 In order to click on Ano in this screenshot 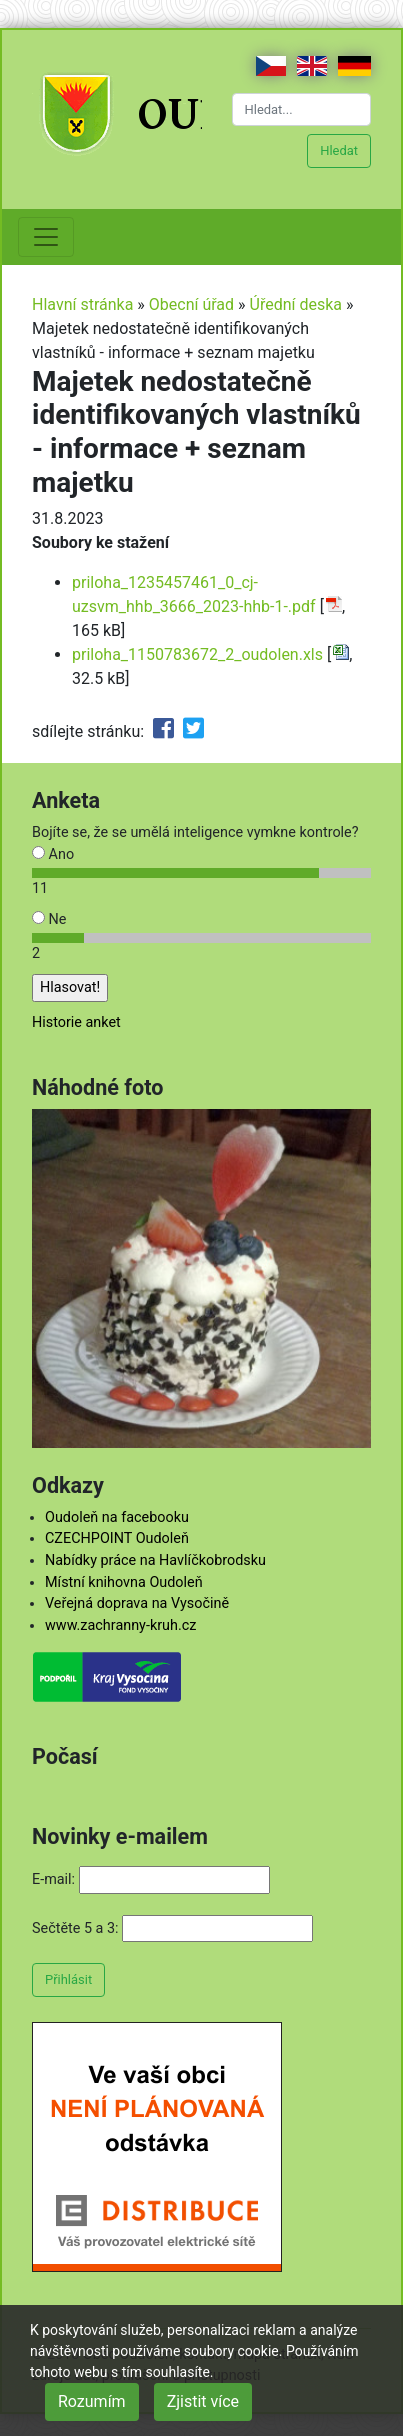, I will do `click(53, 854)`.